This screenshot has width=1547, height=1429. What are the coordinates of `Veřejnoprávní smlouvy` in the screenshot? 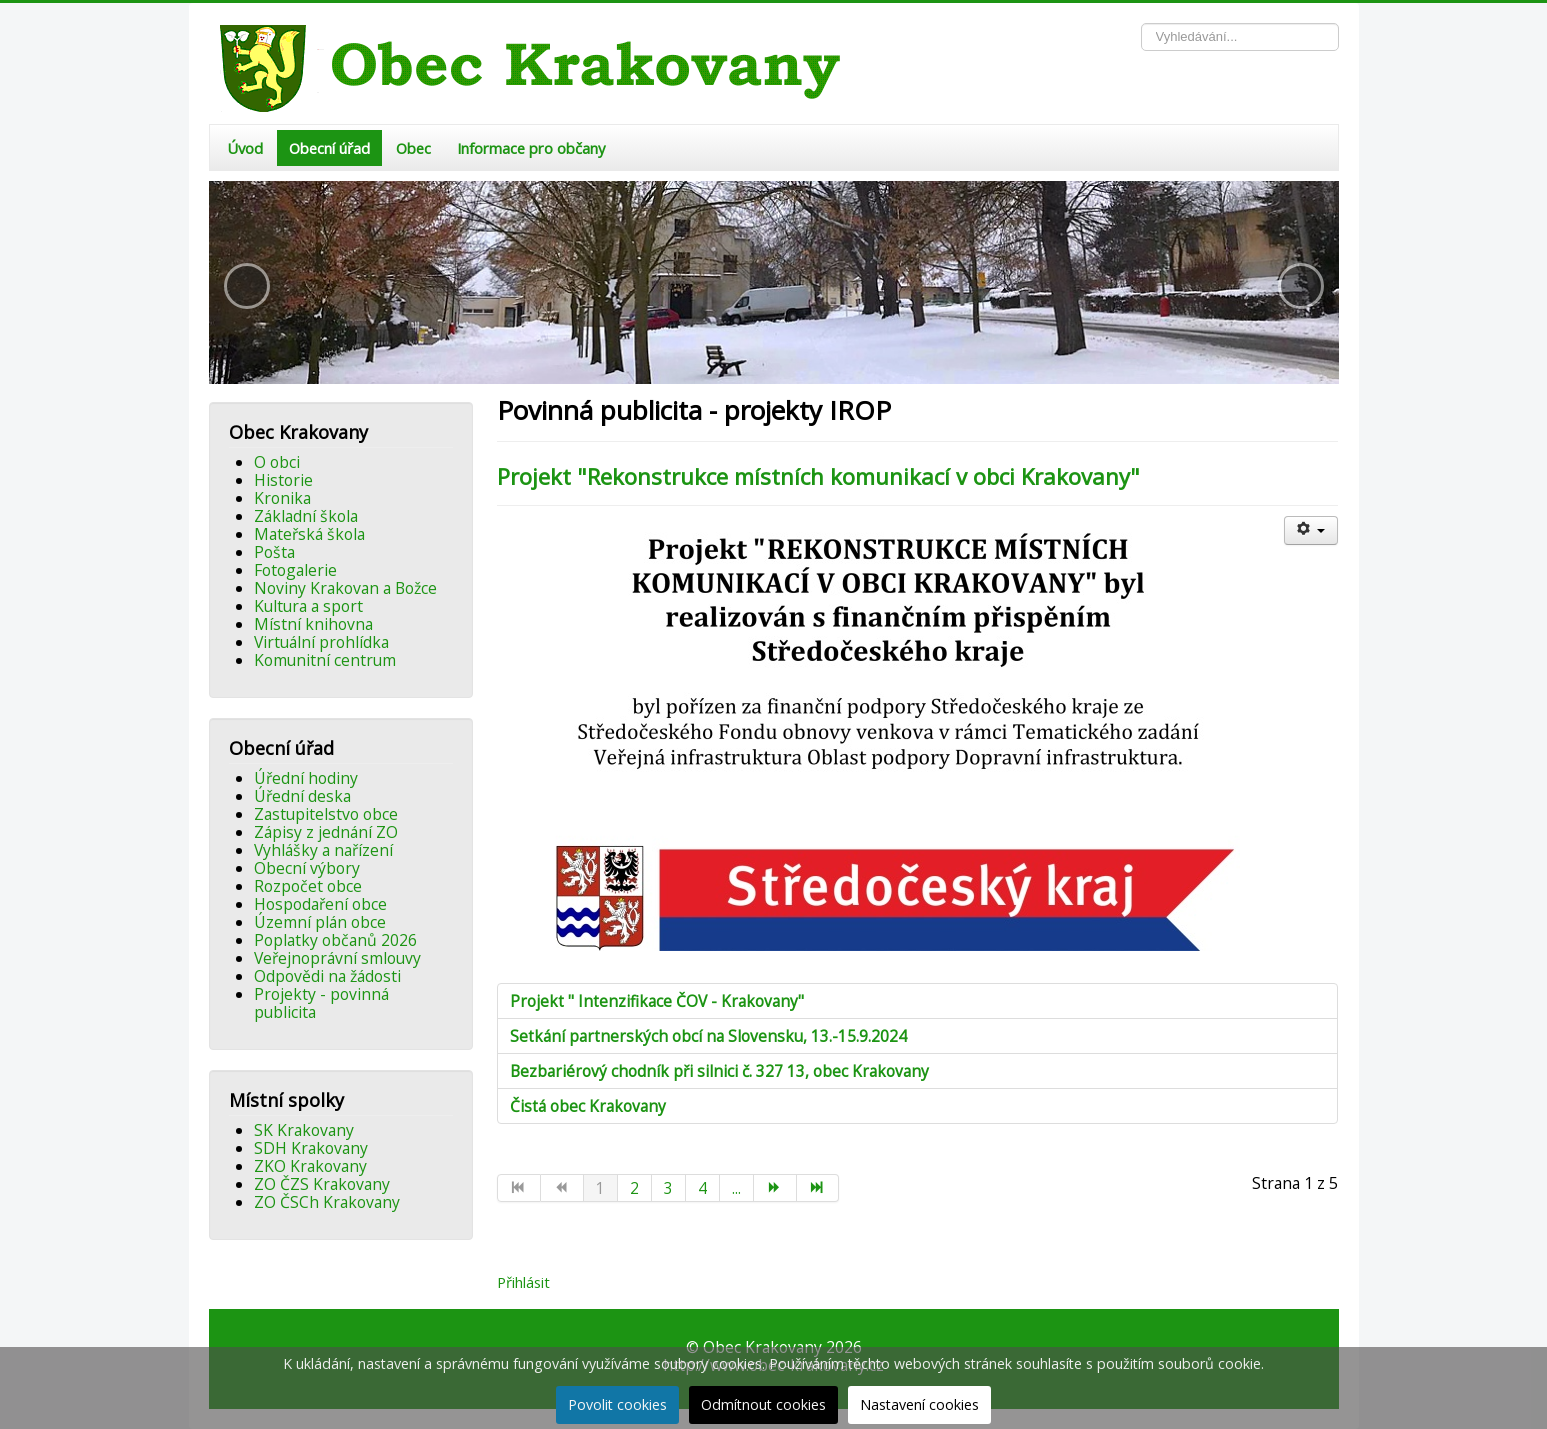 It's located at (337, 958).